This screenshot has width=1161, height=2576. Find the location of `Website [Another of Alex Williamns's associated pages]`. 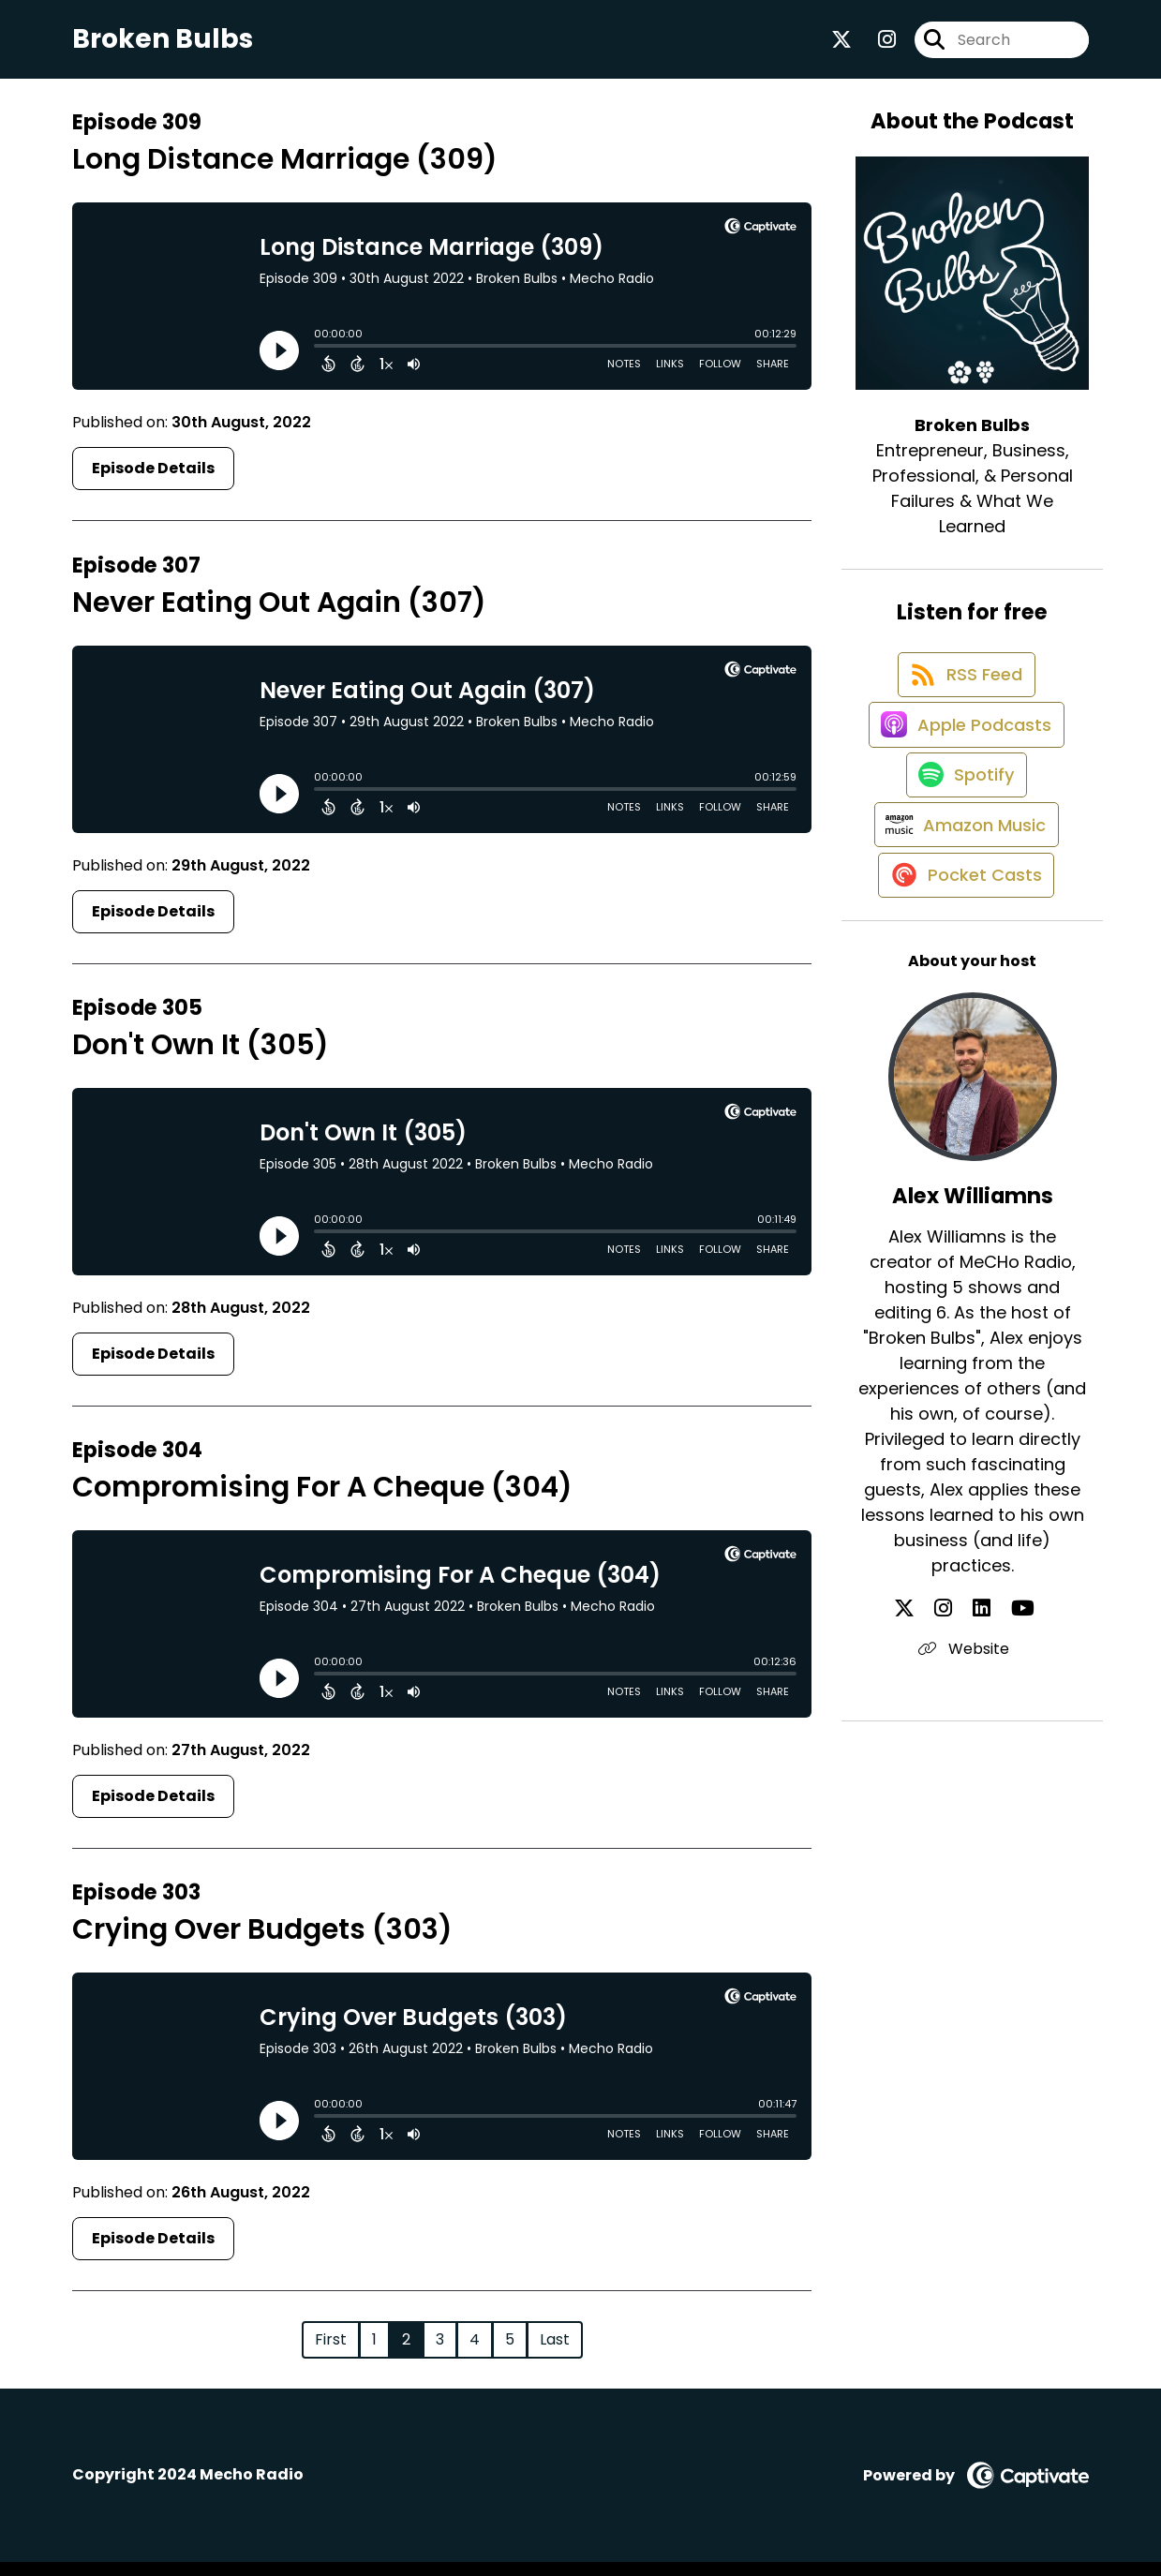

Website [Another of Alex Williamns's associated pages] is located at coordinates (972, 1747).